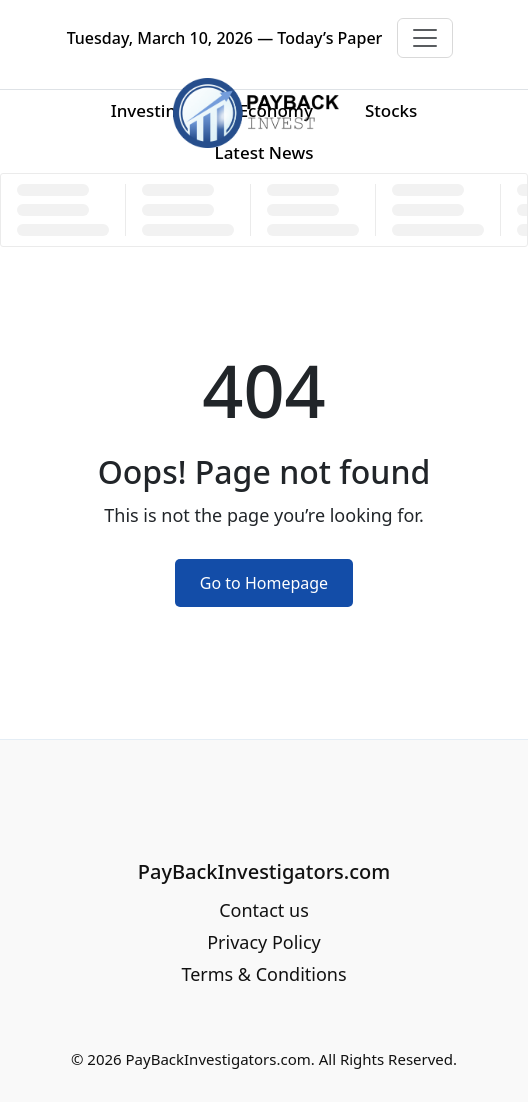 Image resolution: width=528 pixels, height=1102 pixels. I want to click on Terms & Conditions, so click(263, 974).